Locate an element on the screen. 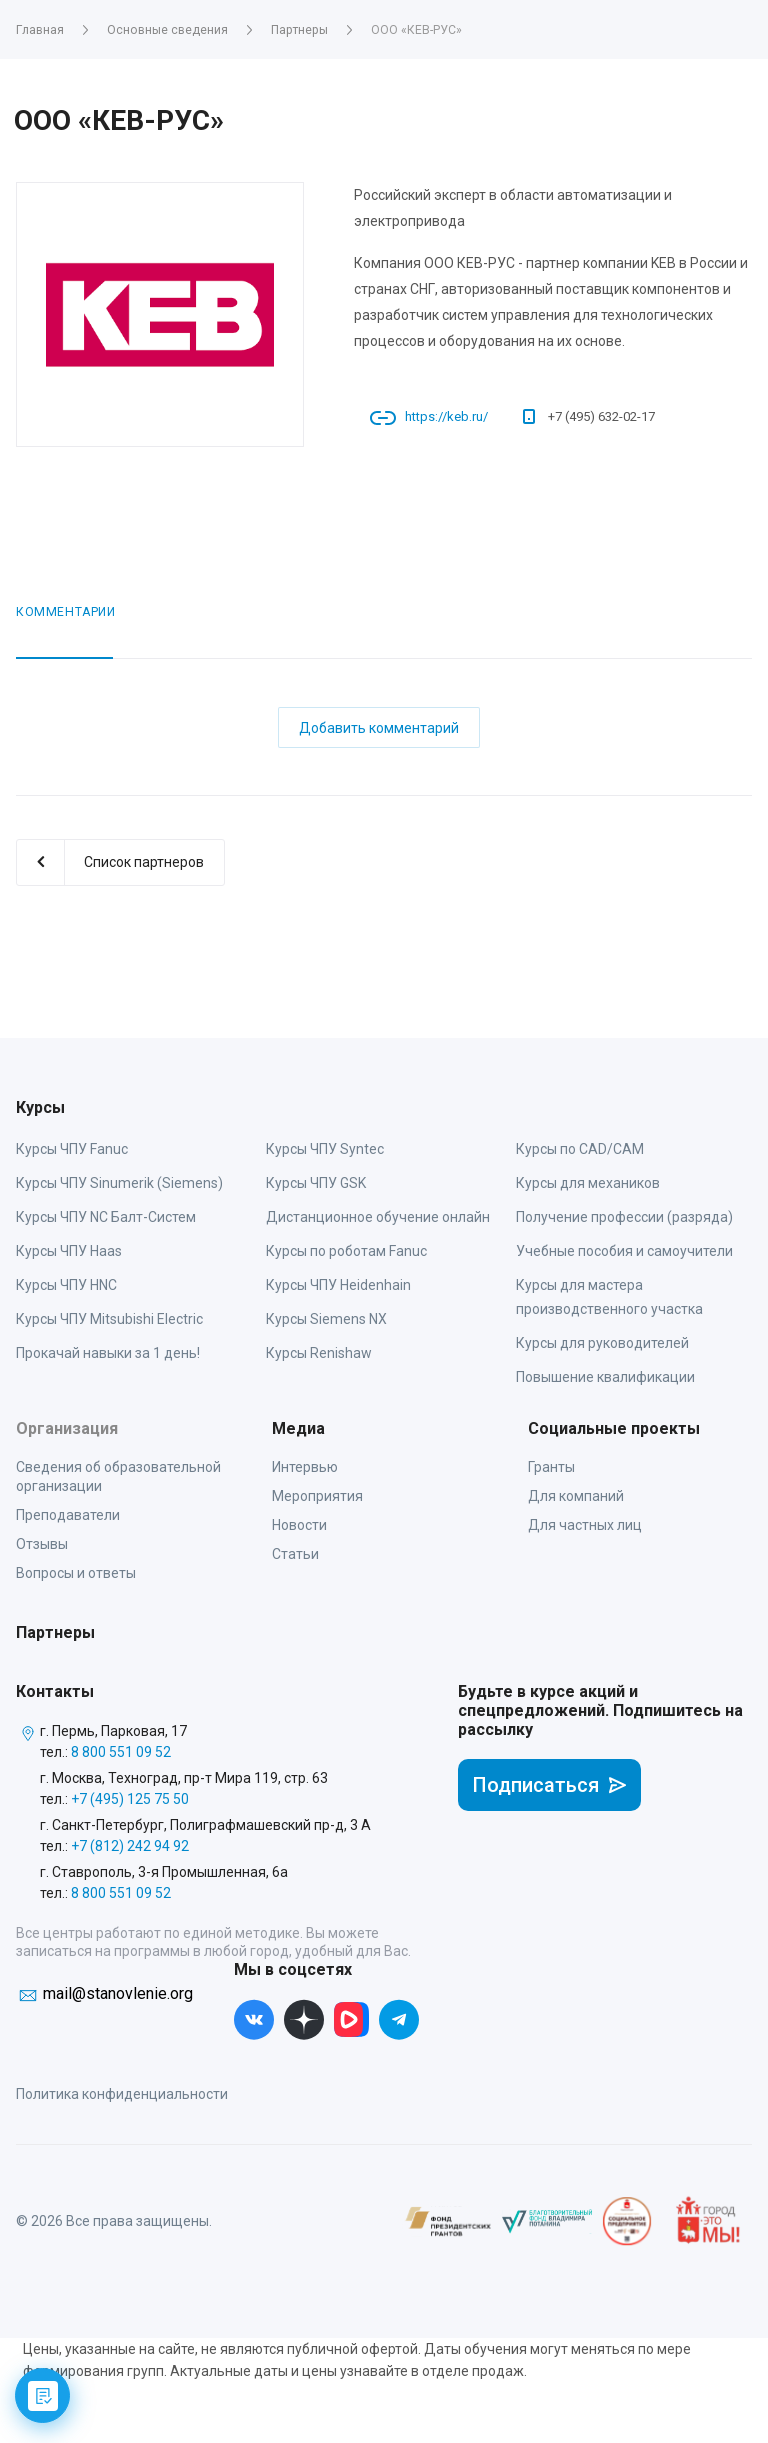  Мероприятия is located at coordinates (317, 1496).